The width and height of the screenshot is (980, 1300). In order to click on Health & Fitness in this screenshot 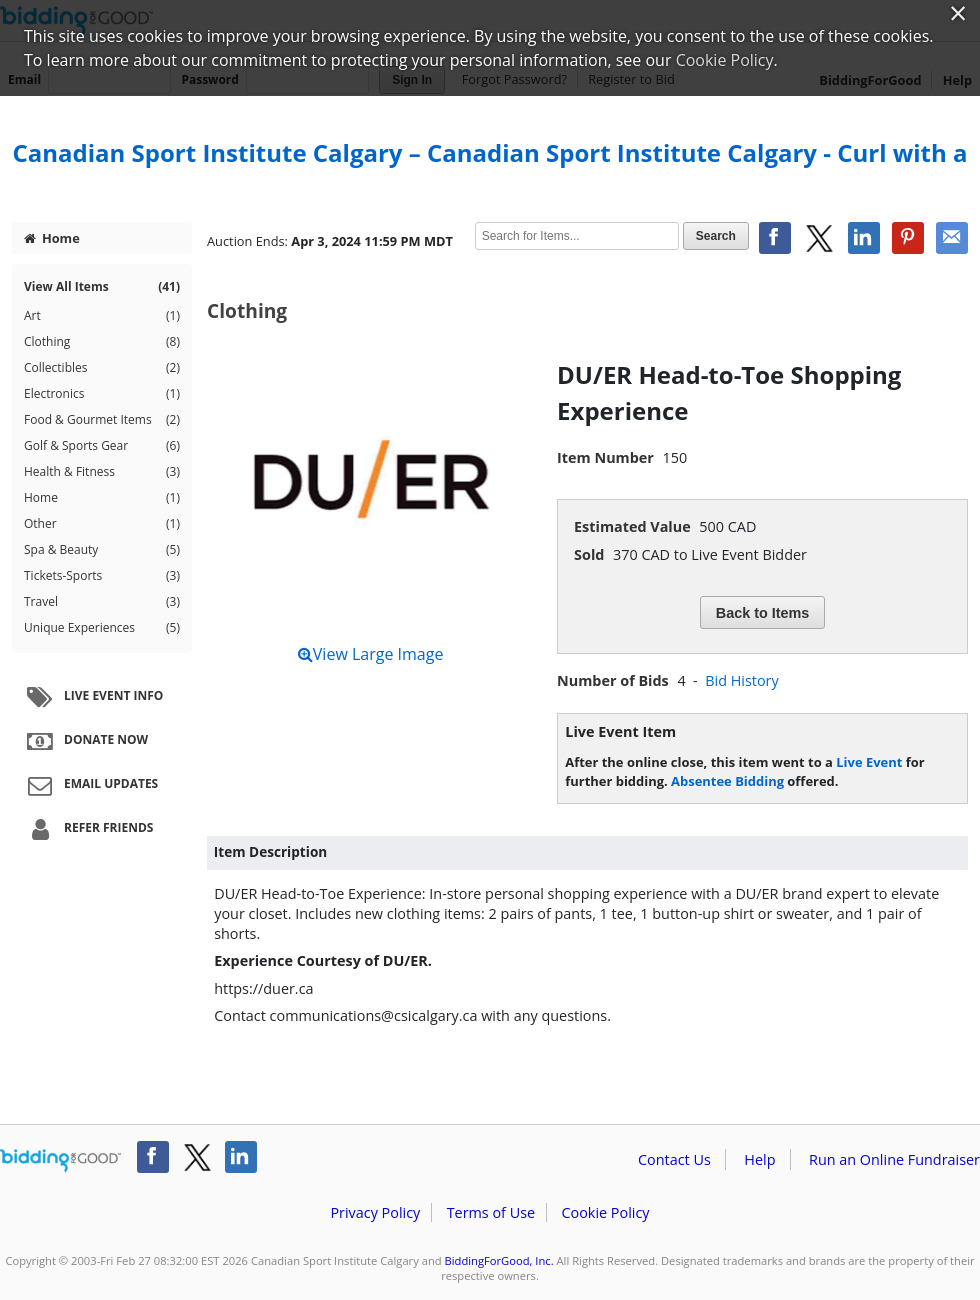, I will do `click(102, 472)`.